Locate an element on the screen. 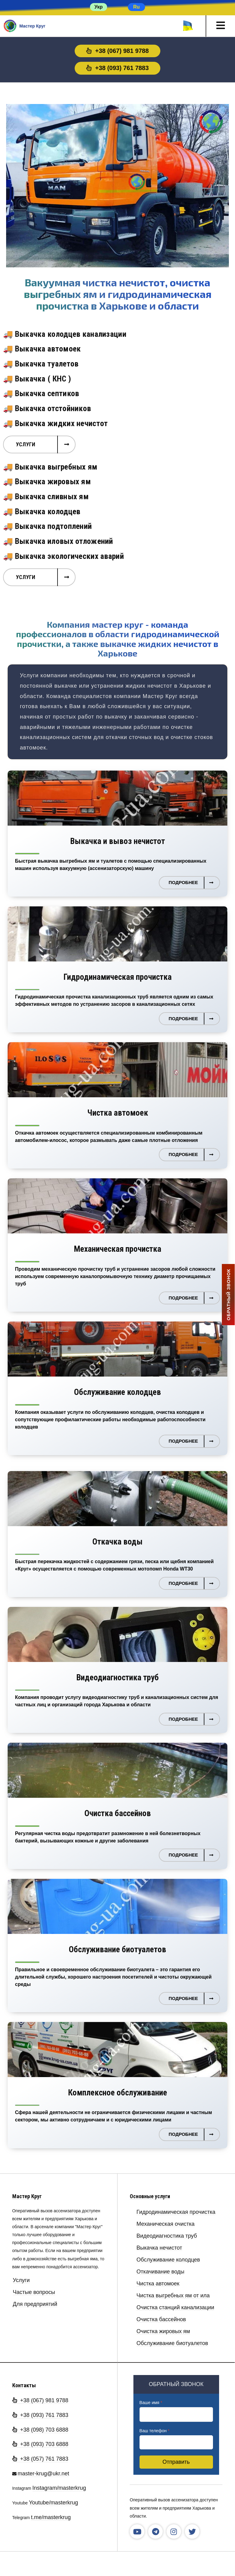 The height and width of the screenshot is (2576, 235). Откачивание воды is located at coordinates (160, 2272).